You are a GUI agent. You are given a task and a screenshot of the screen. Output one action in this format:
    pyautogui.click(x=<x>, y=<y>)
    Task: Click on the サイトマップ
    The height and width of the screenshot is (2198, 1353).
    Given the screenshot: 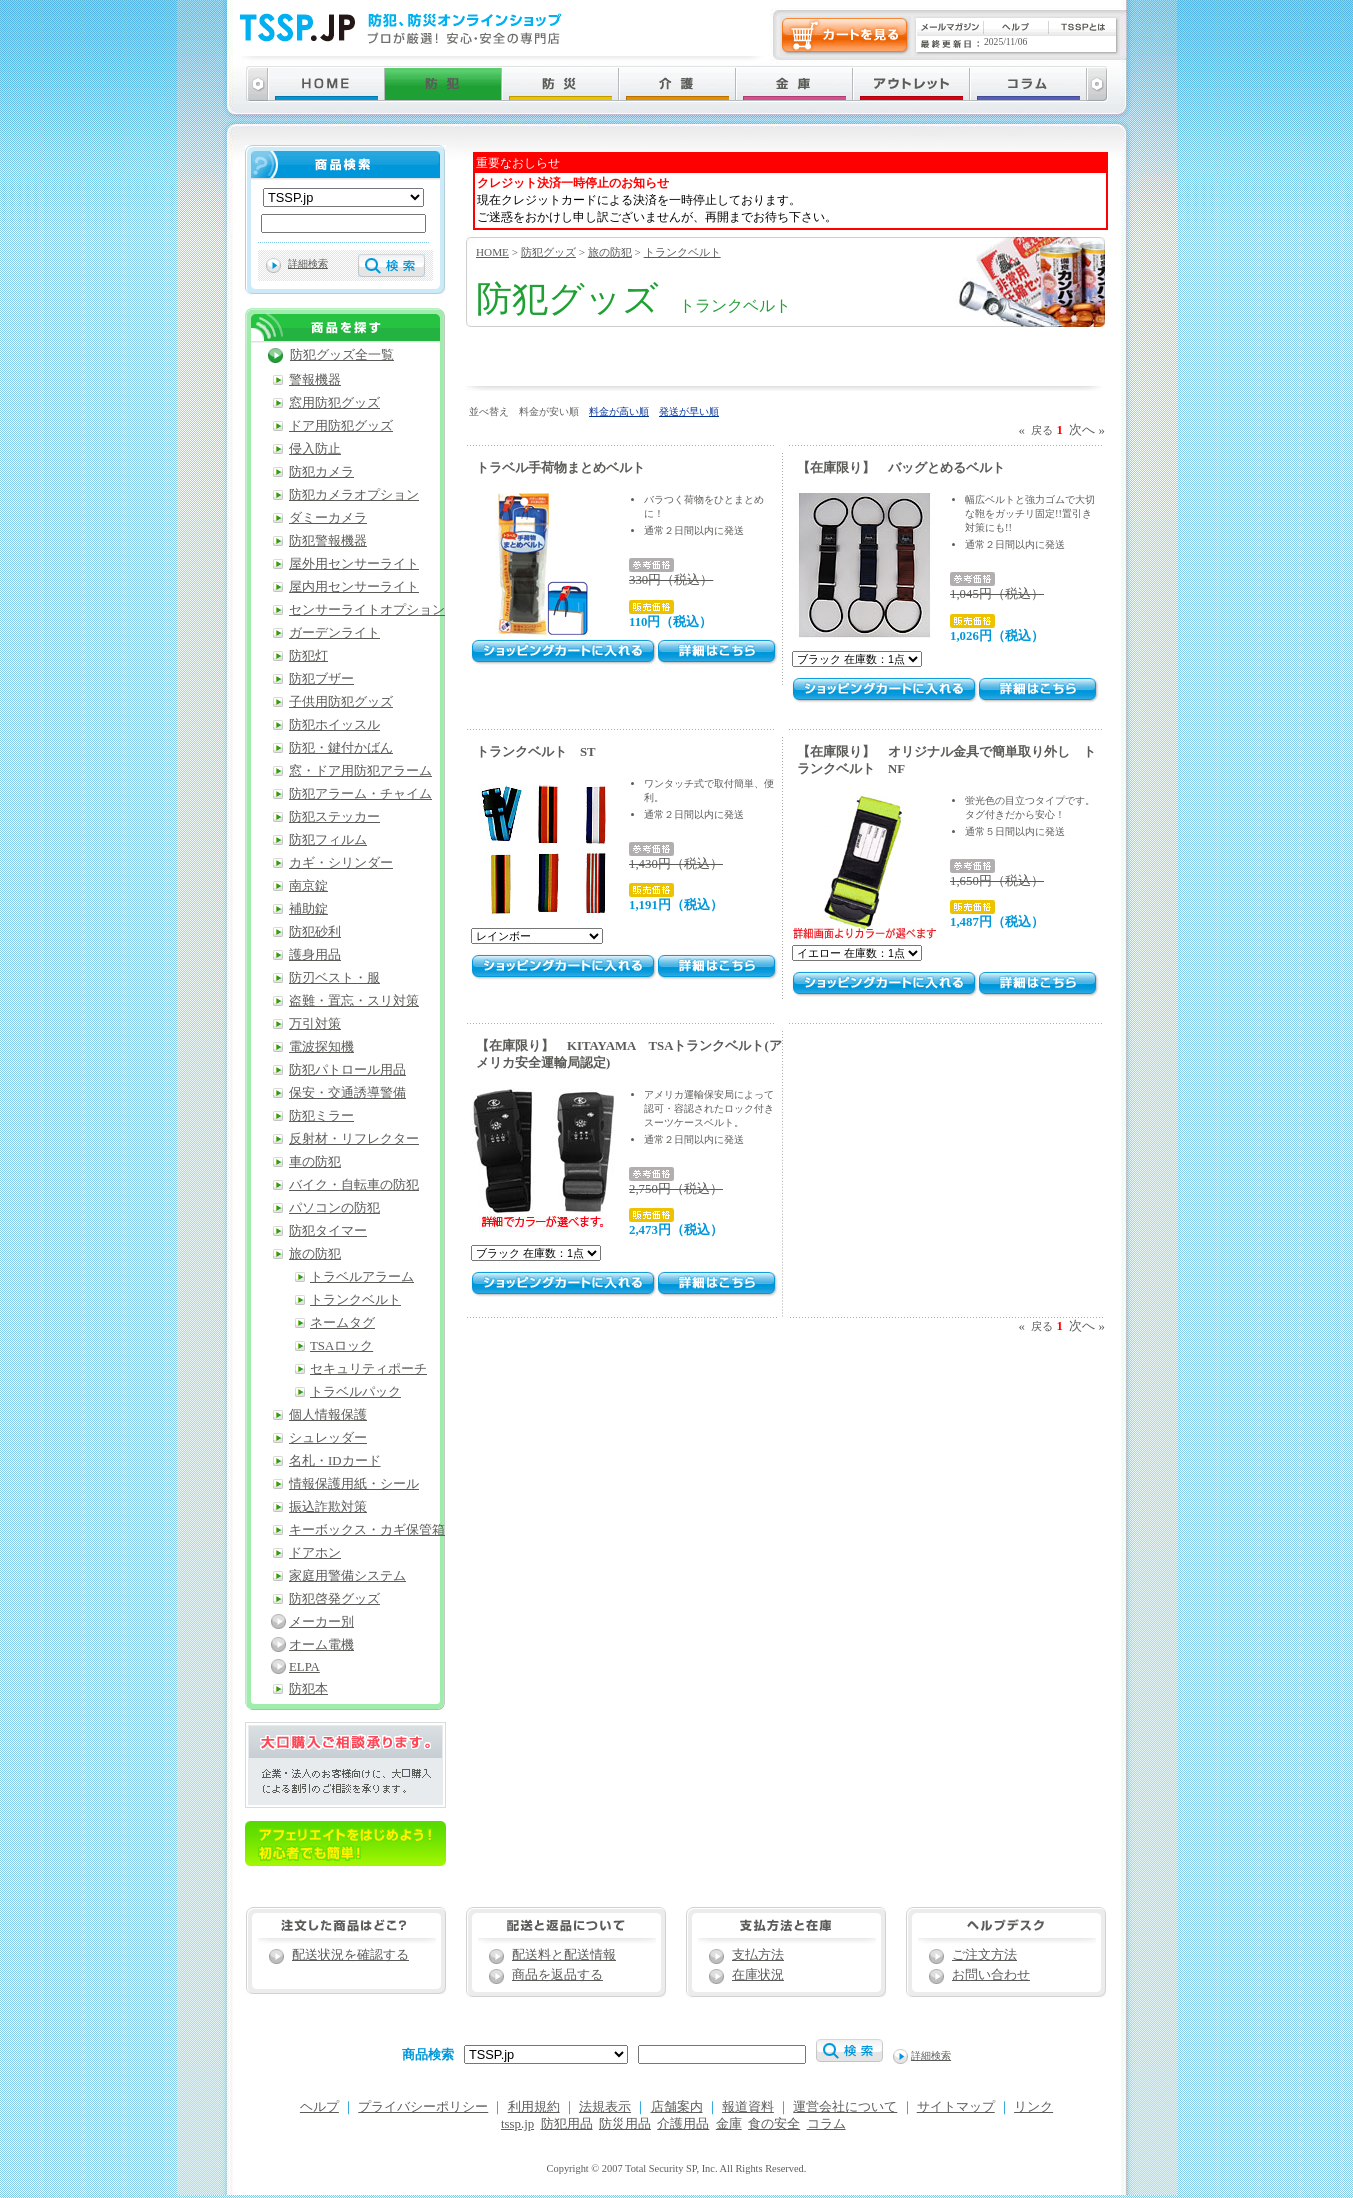 What is the action you would take?
    pyautogui.click(x=956, y=2107)
    